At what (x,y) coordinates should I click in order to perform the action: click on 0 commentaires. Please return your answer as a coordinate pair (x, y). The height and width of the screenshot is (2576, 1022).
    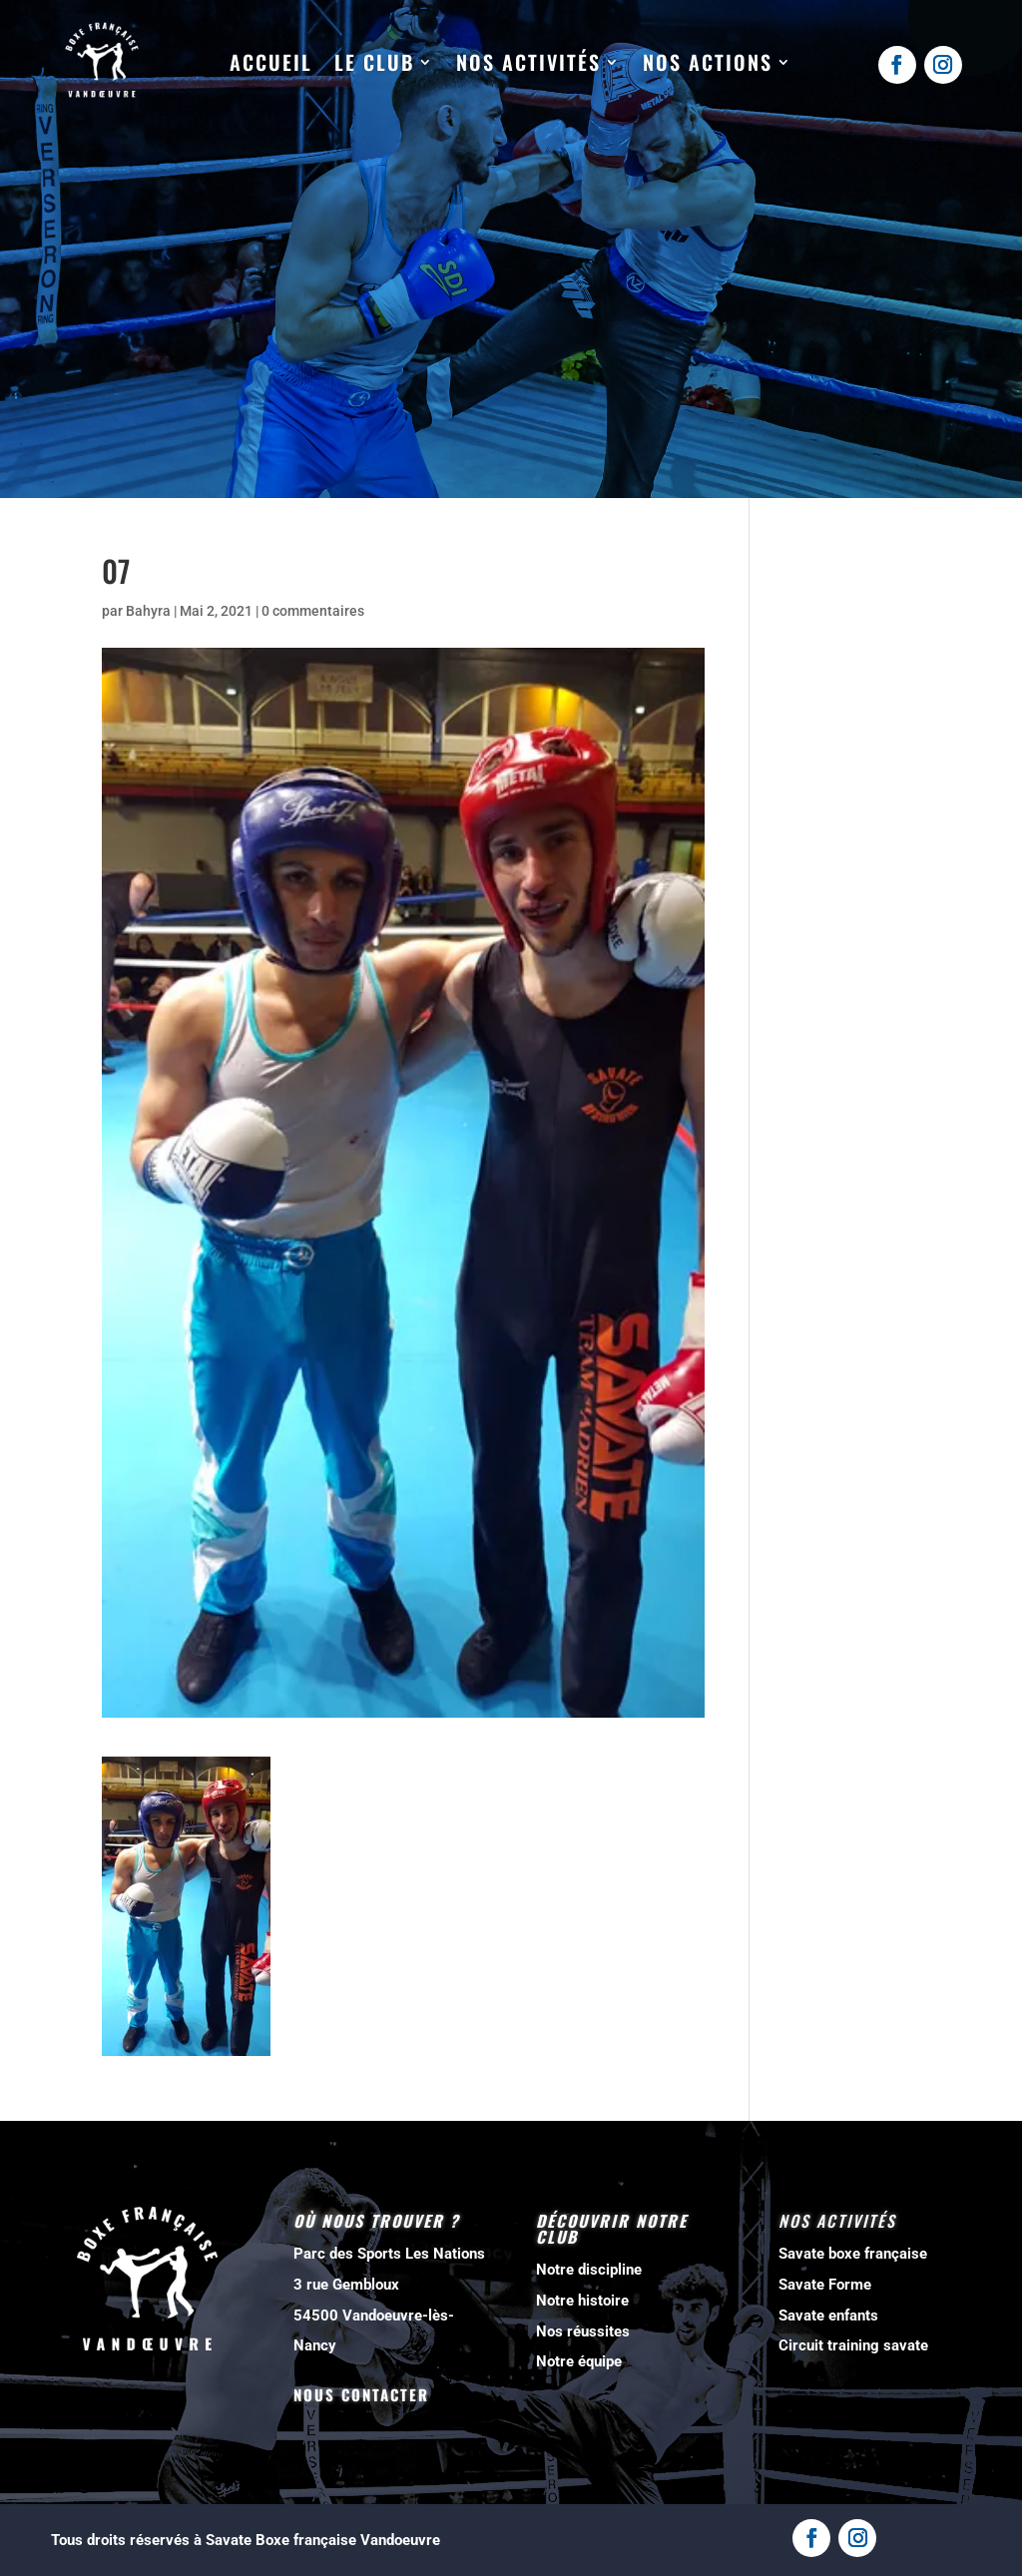
    Looking at the image, I should click on (312, 611).